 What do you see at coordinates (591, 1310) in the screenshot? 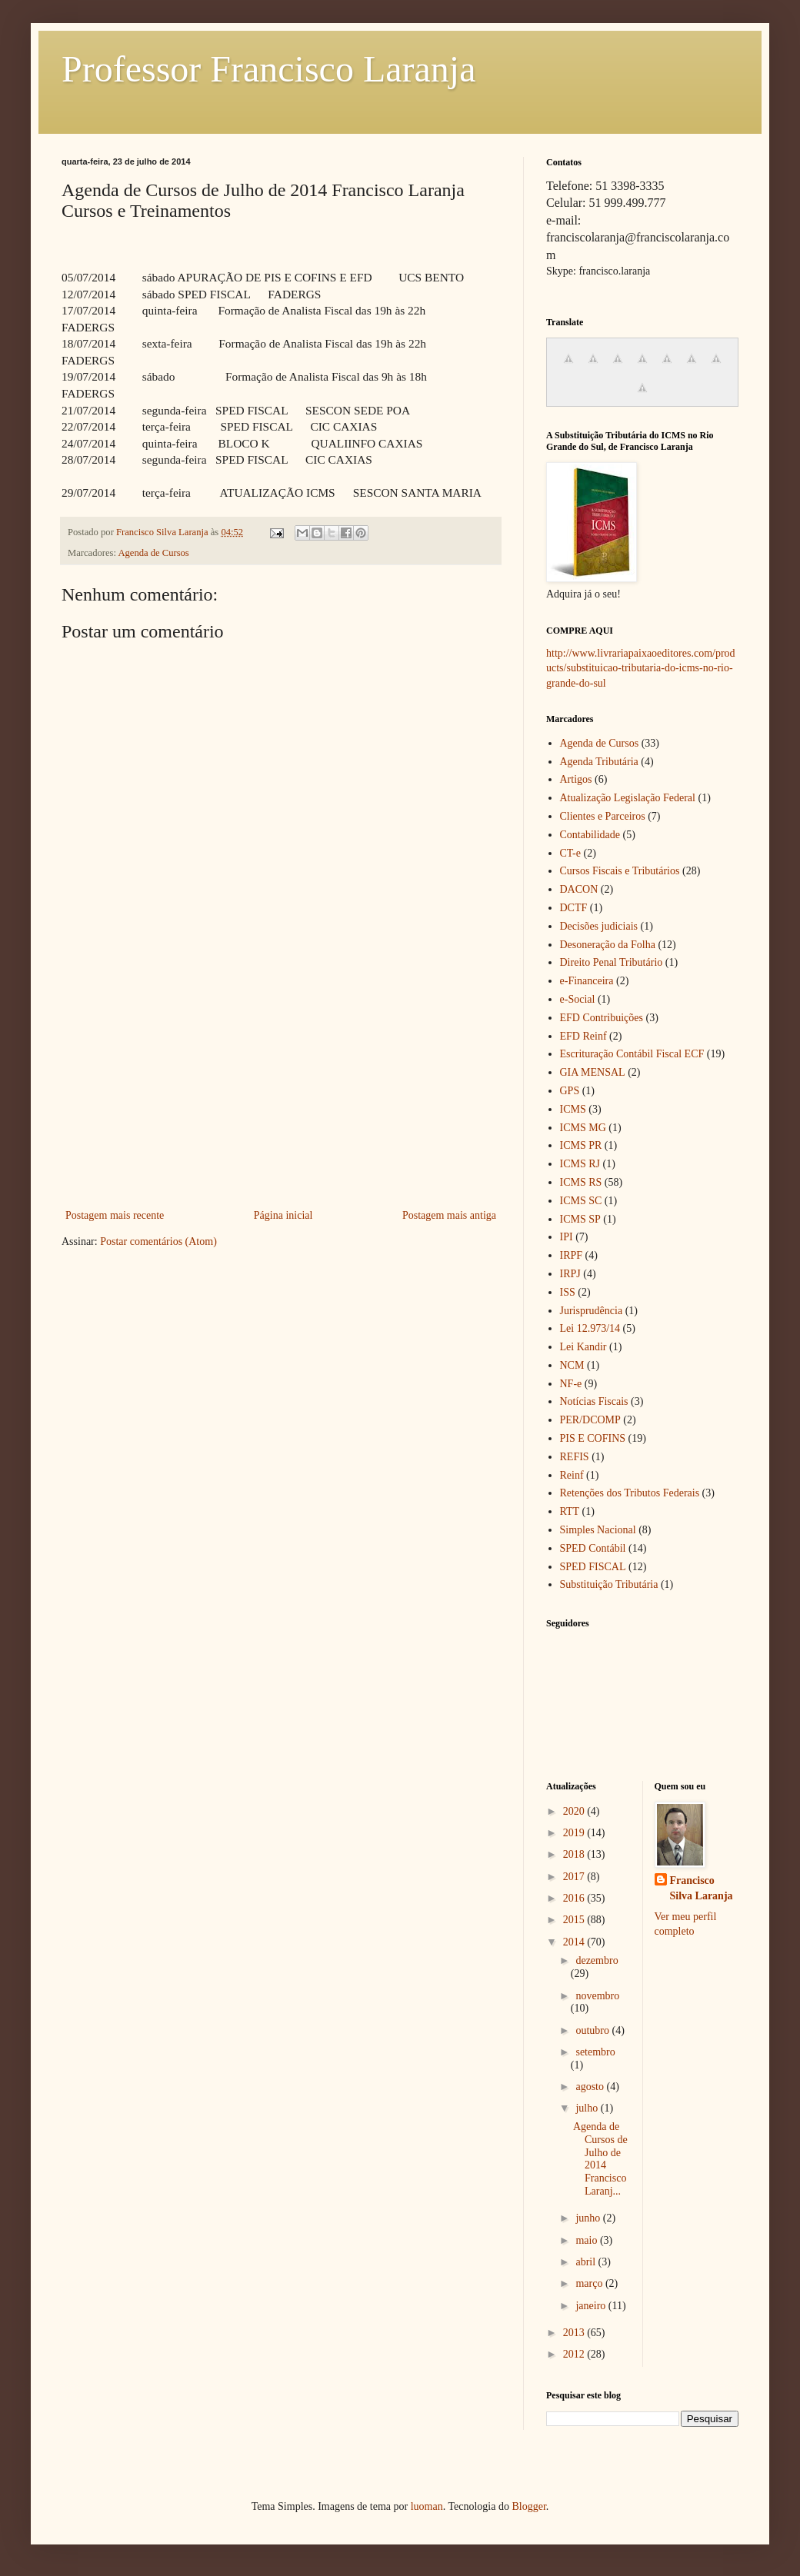
I see `Jurisprudência` at bounding box center [591, 1310].